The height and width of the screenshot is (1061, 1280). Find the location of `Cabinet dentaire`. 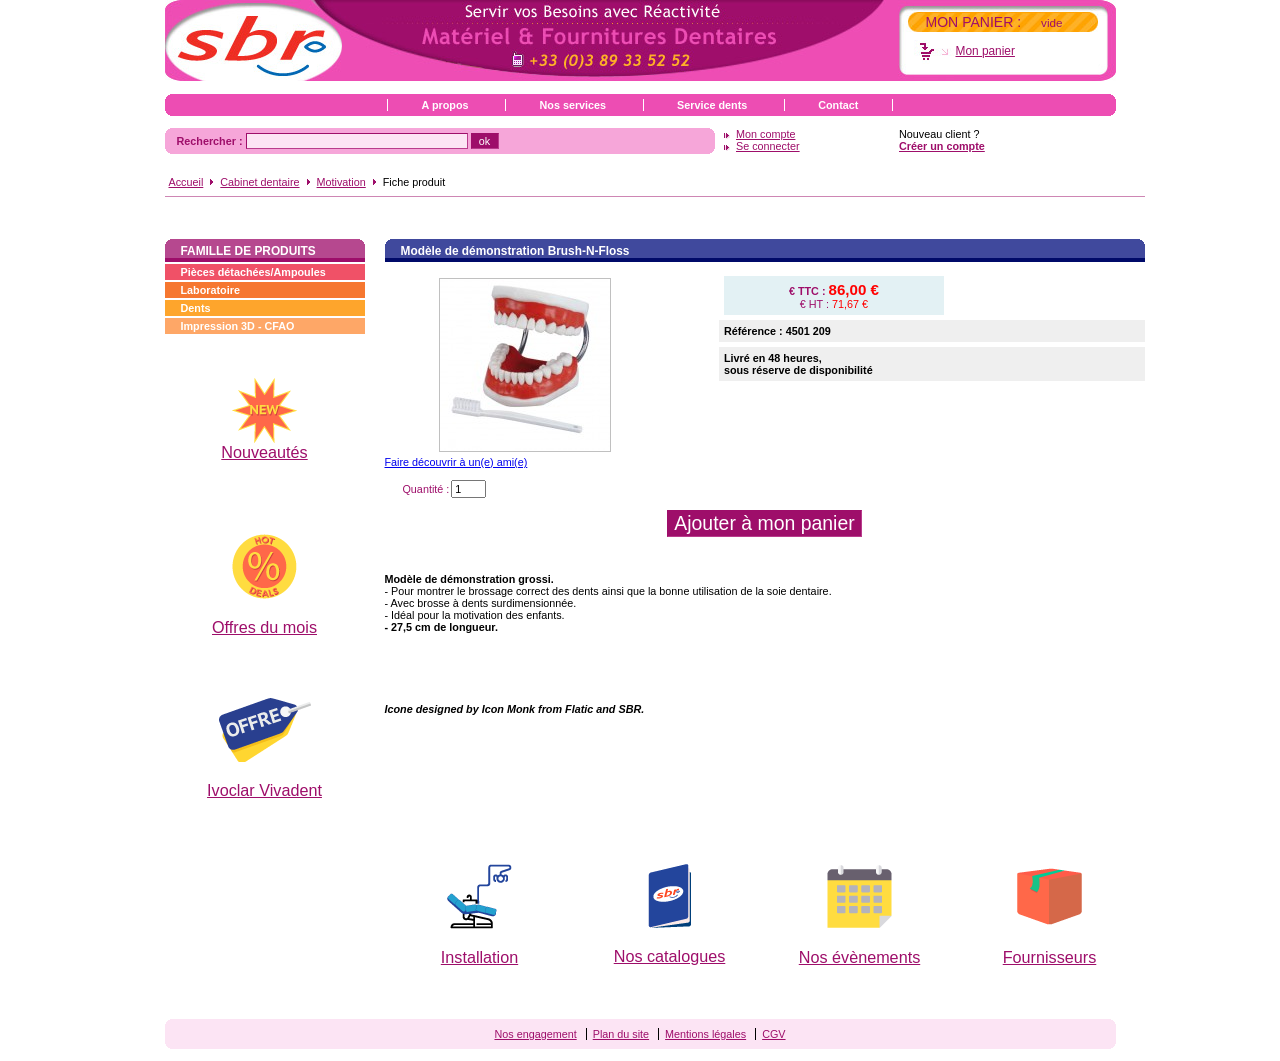

Cabinet dentaire is located at coordinates (259, 182).